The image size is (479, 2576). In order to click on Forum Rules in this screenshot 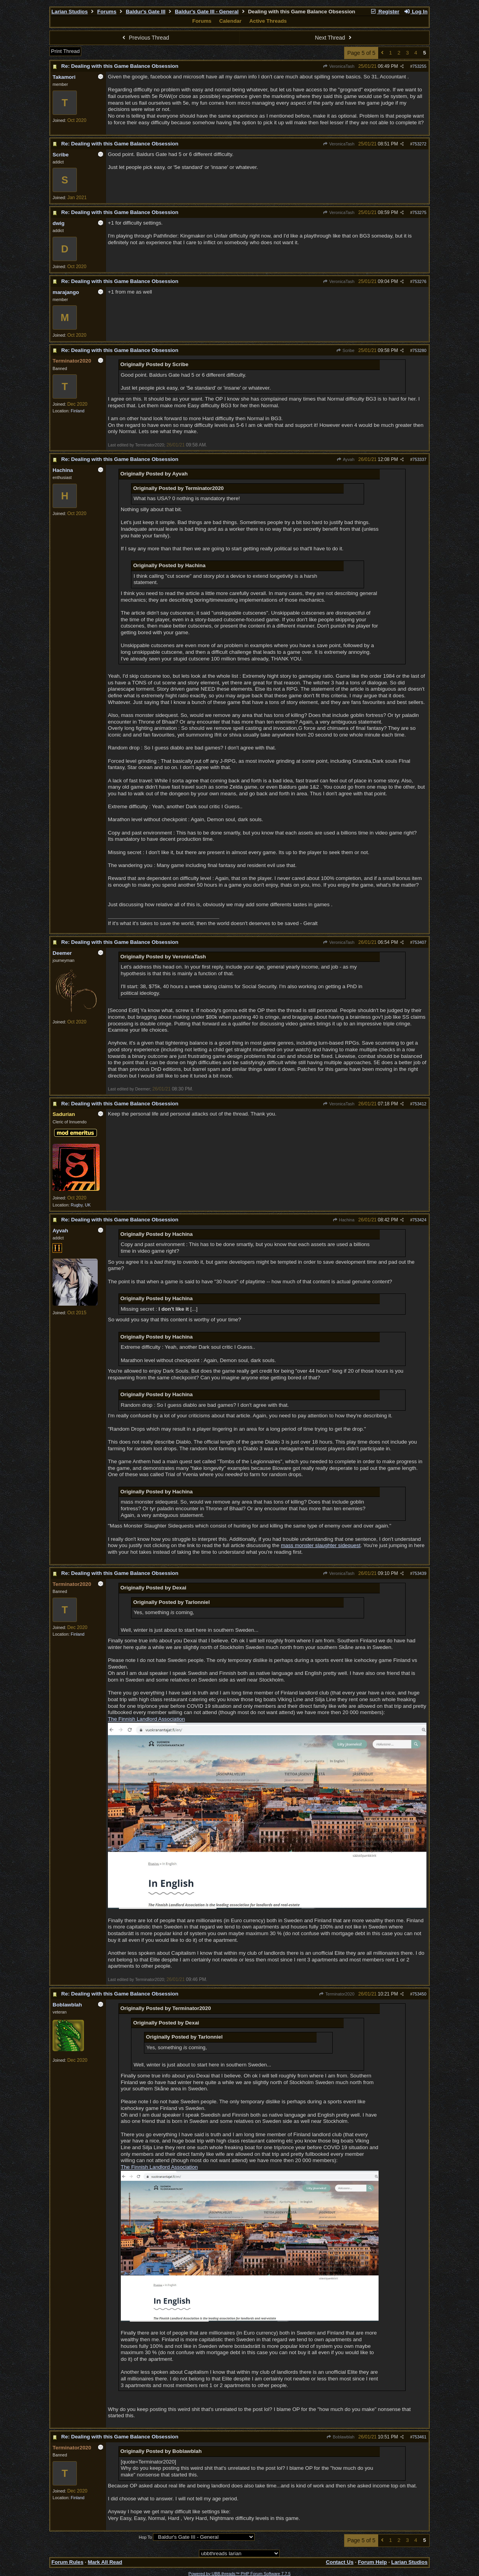, I will do `click(67, 2562)`.